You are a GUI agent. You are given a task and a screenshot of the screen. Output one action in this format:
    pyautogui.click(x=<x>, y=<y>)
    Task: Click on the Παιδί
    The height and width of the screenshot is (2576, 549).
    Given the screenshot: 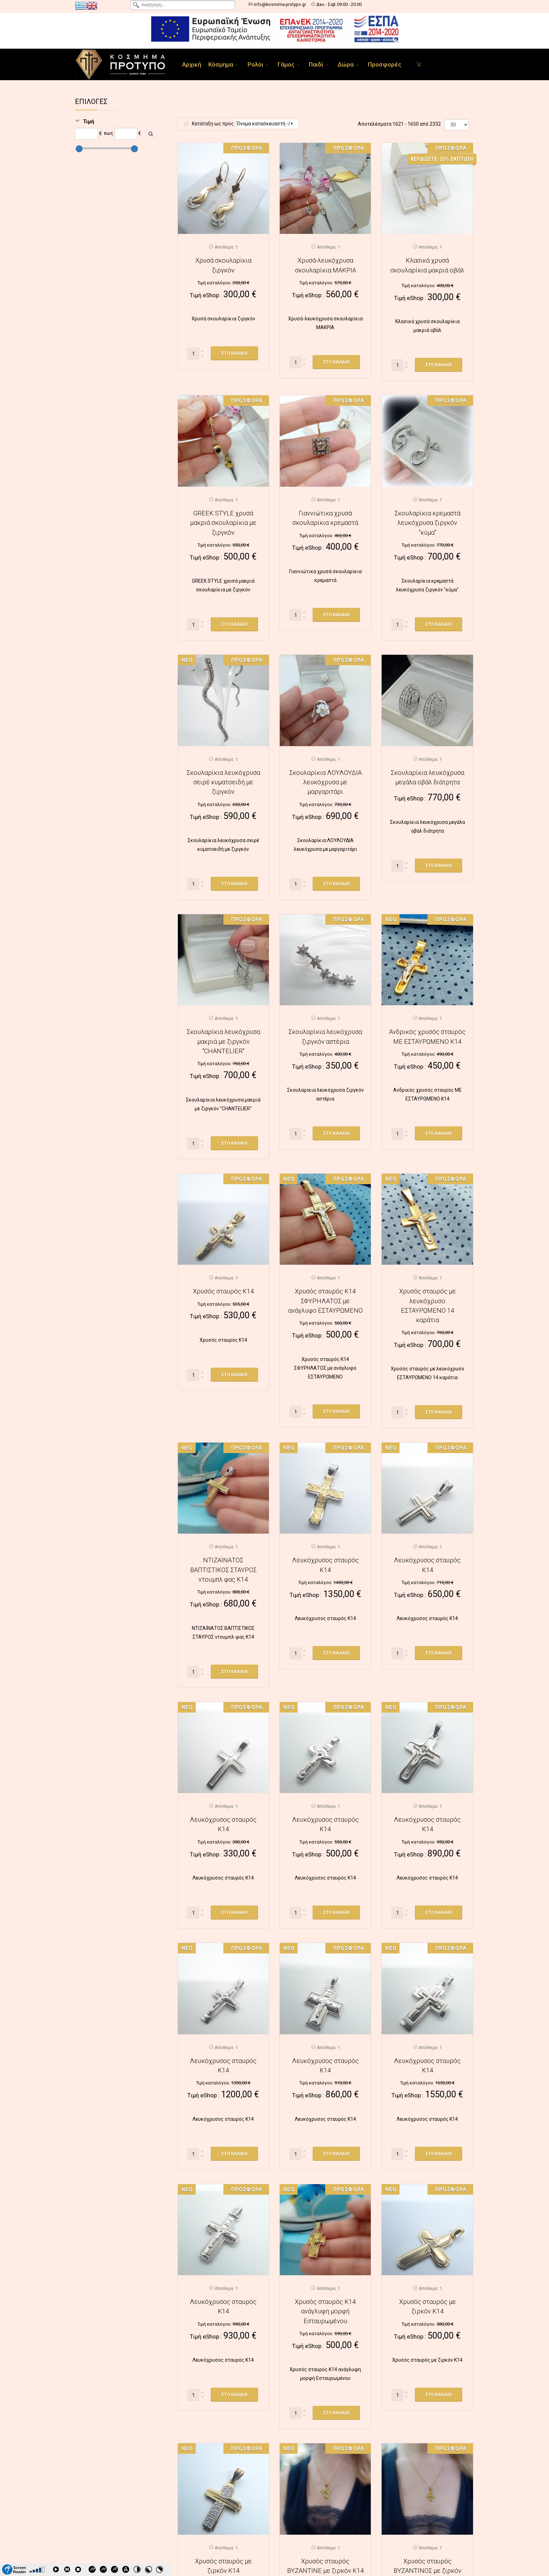 What is the action you would take?
    pyautogui.click(x=316, y=64)
    